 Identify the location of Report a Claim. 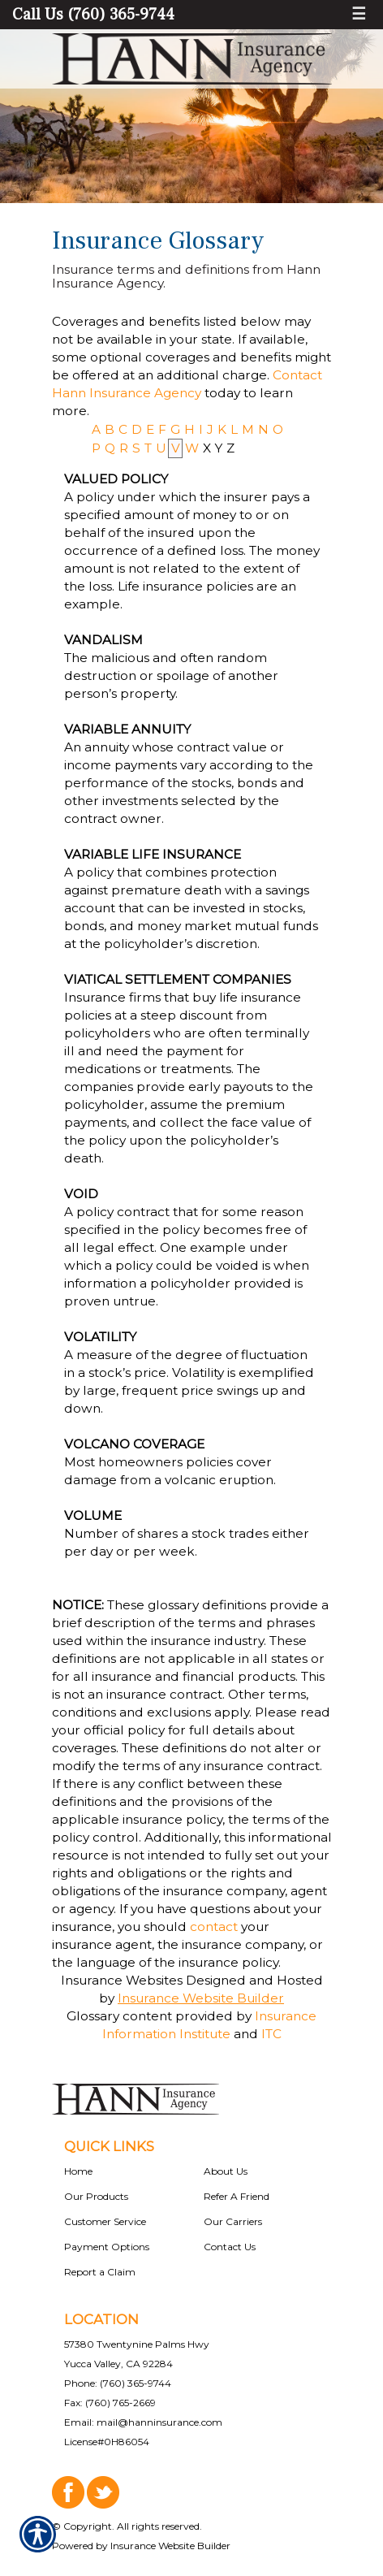
(100, 2272).